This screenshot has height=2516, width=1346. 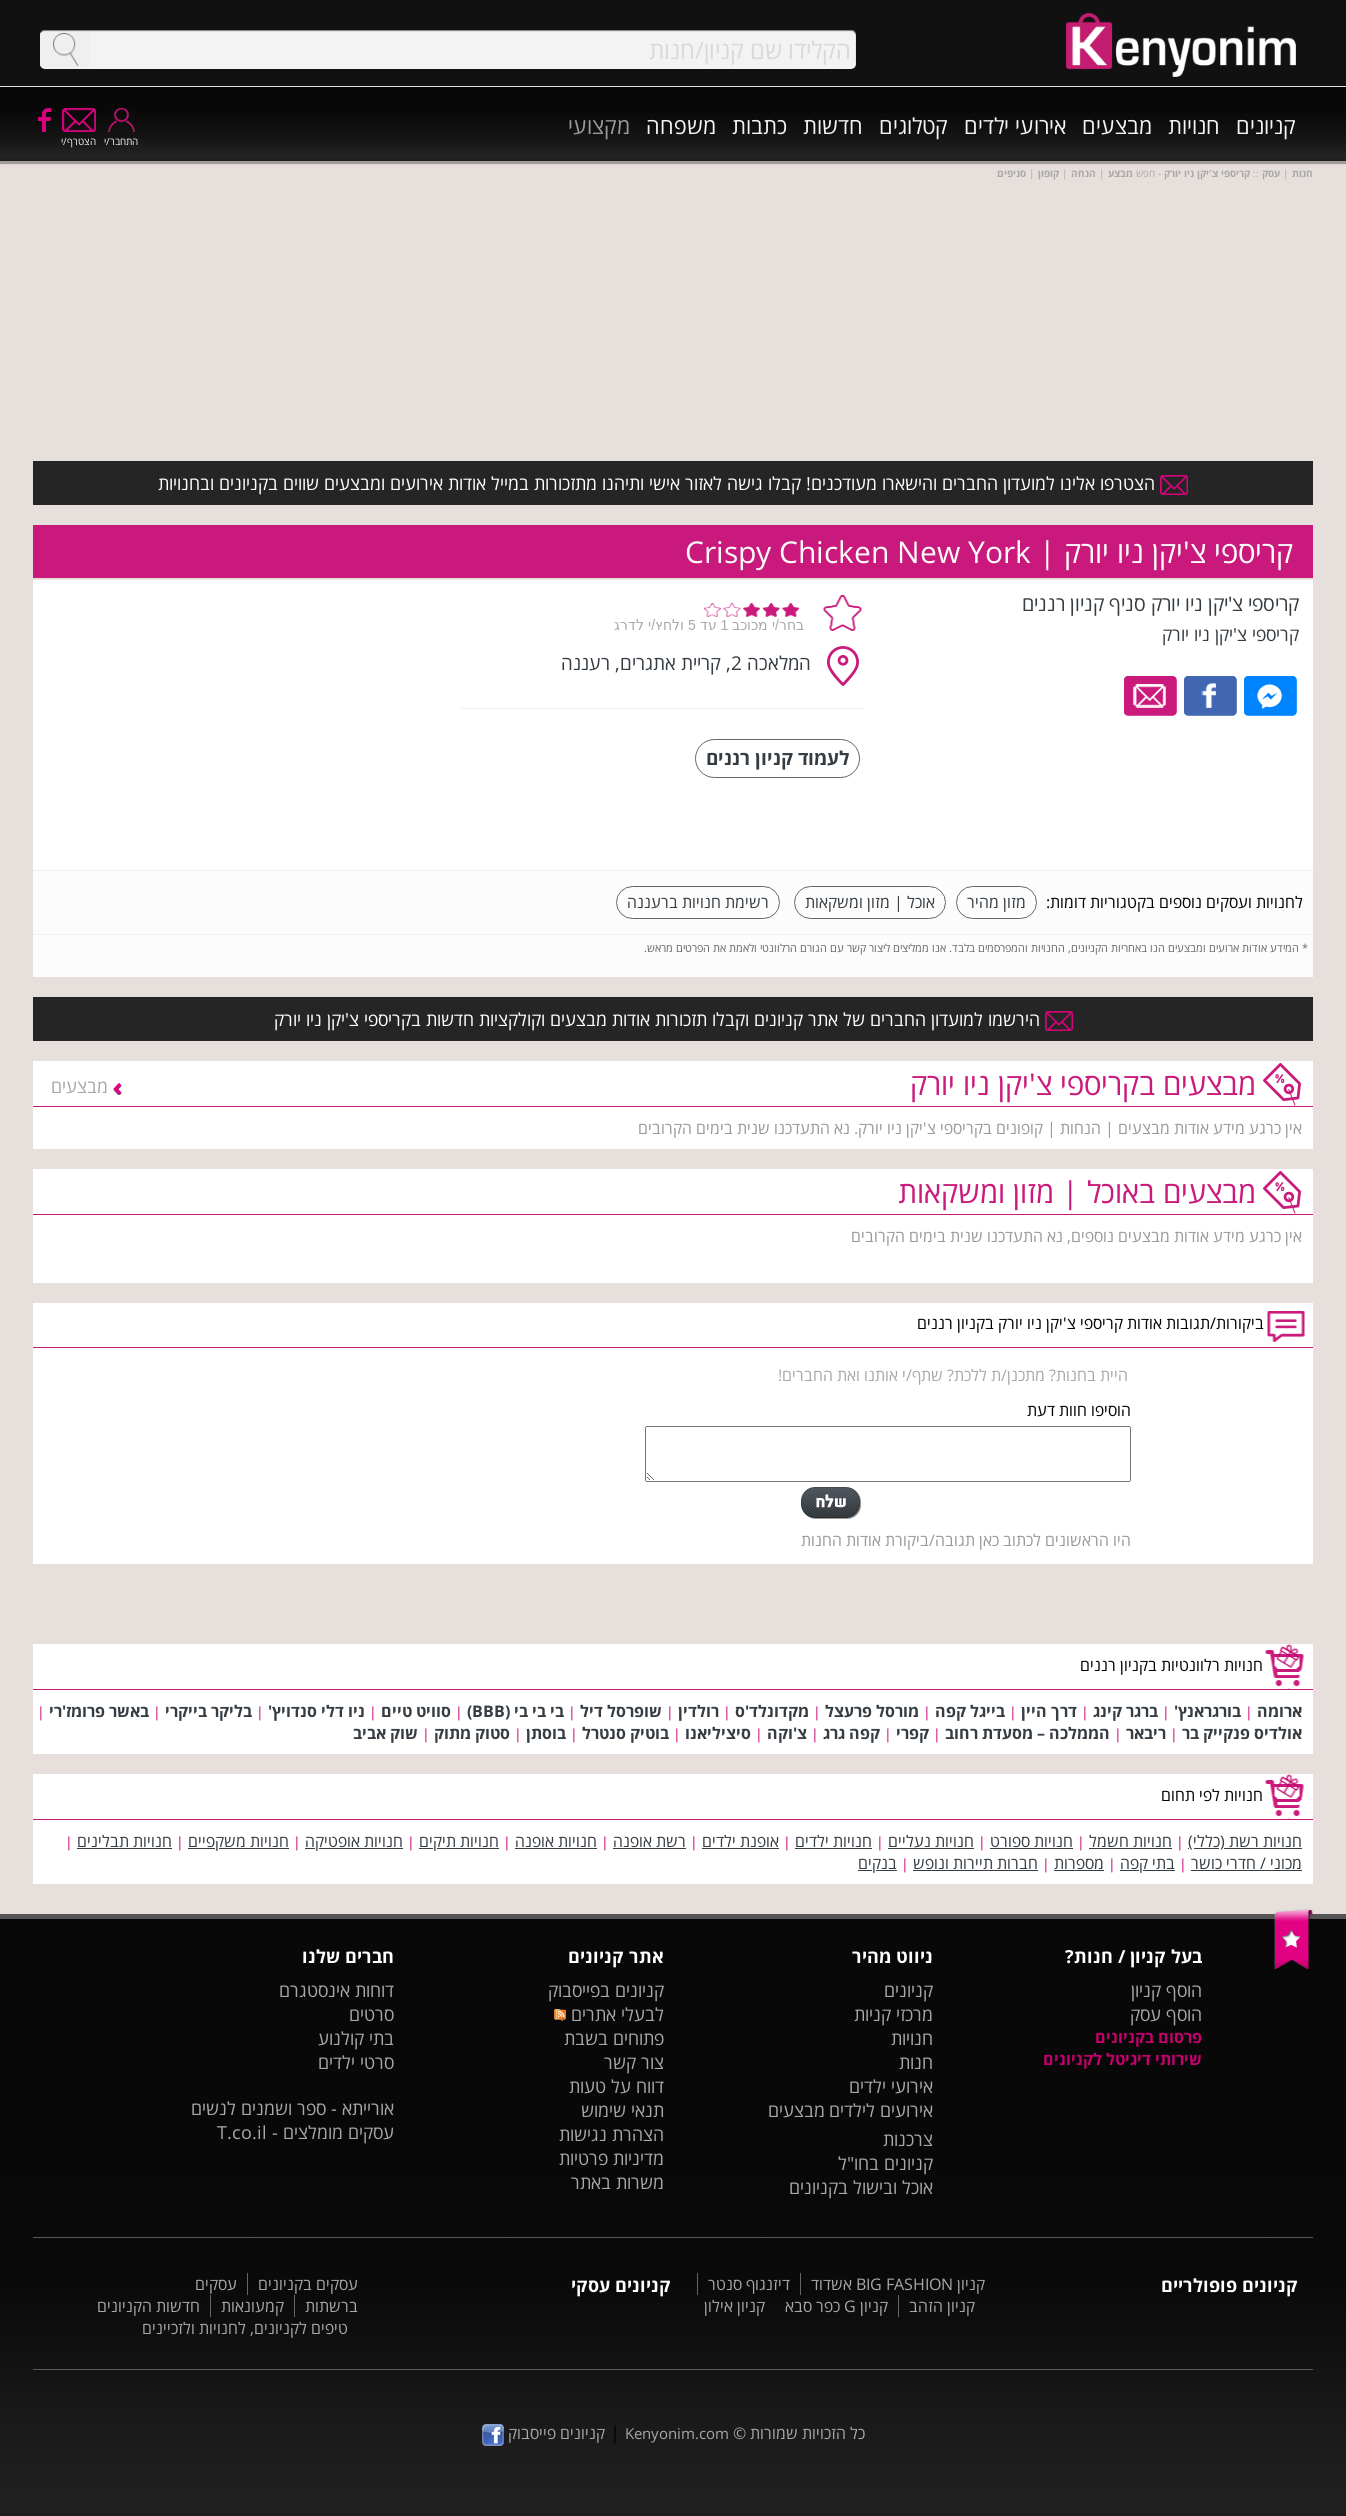 I want to click on דווח על טעות, so click(x=616, y=2086).